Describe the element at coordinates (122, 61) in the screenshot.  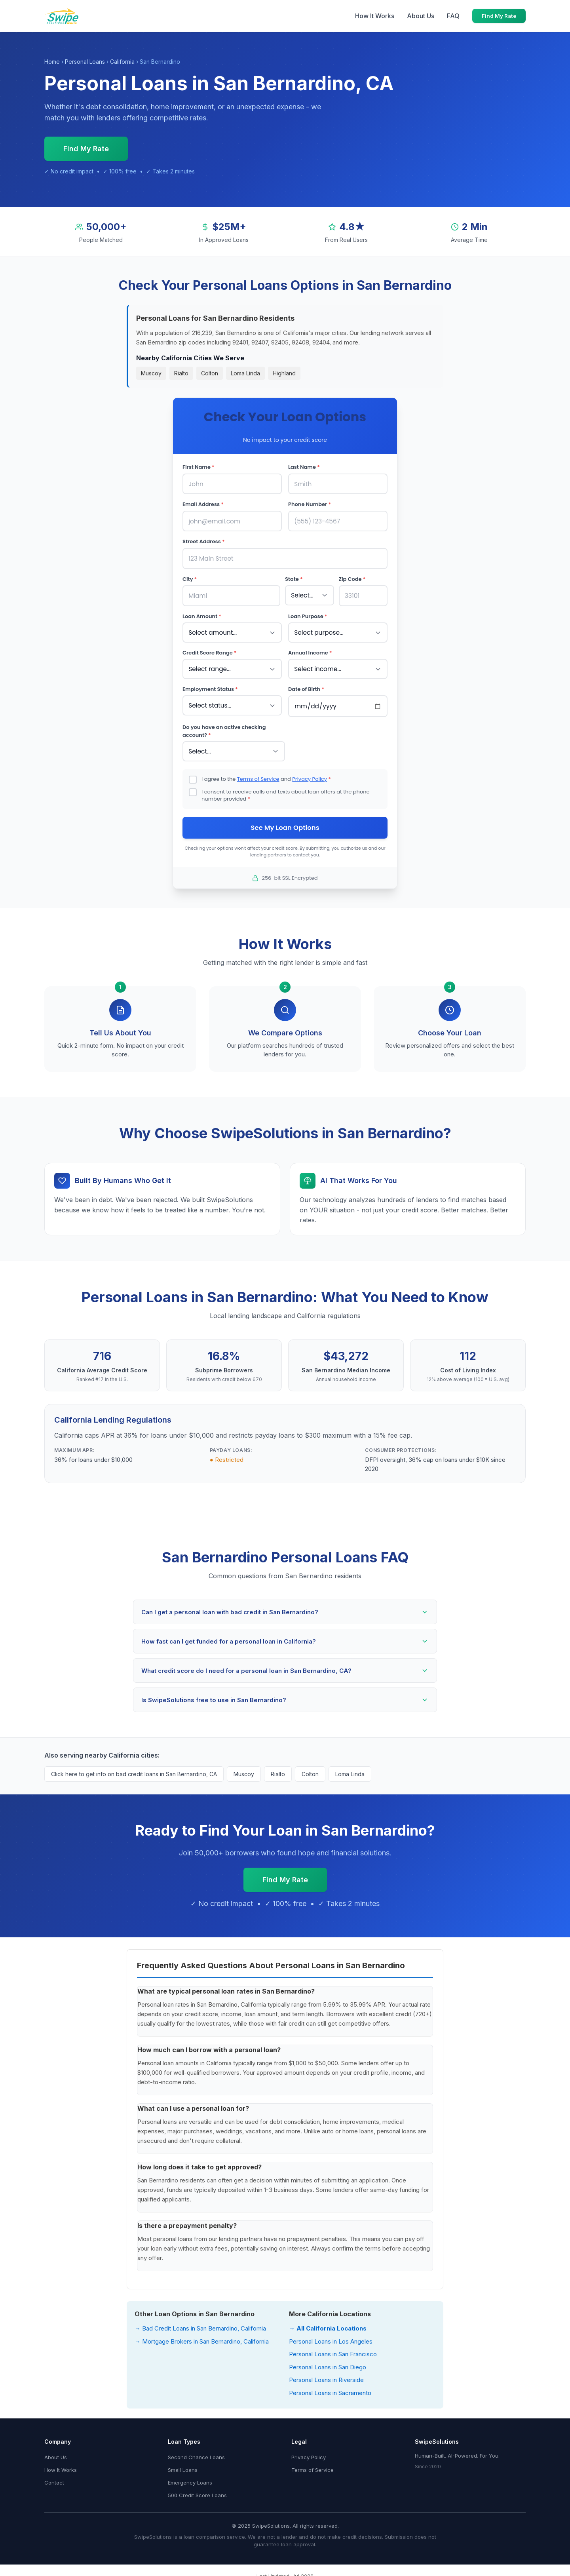
I see `California` at that location.